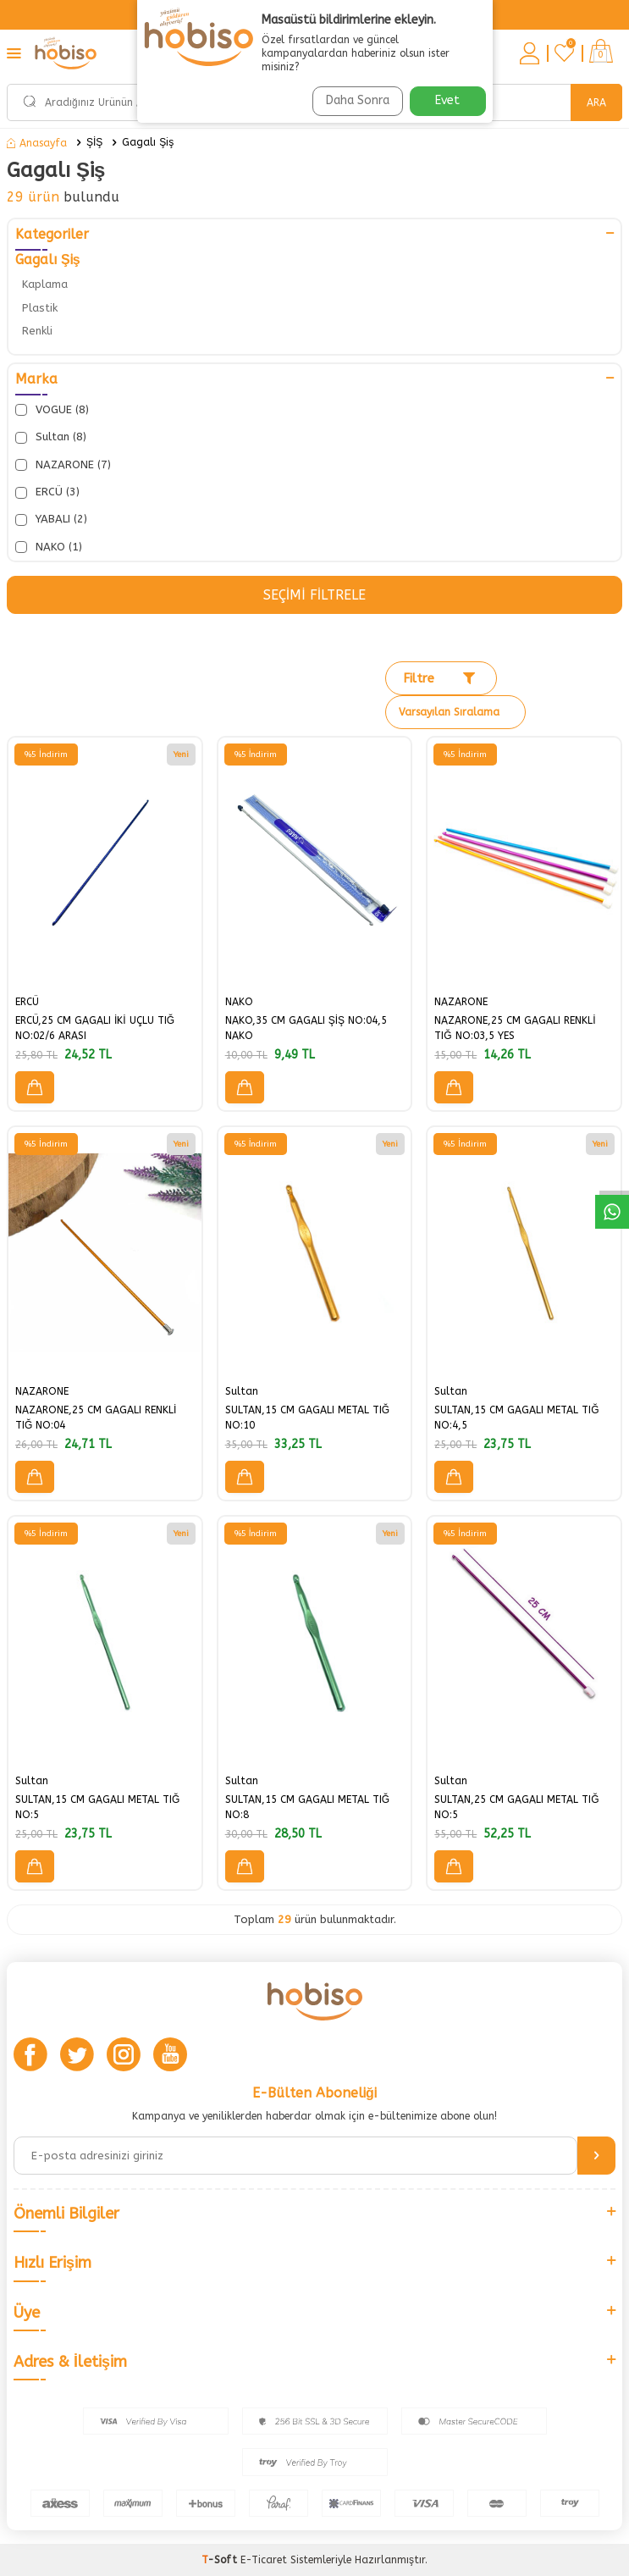 The width and height of the screenshot is (629, 2576). I want to click on ERCÜ (3), so click(47, 492).